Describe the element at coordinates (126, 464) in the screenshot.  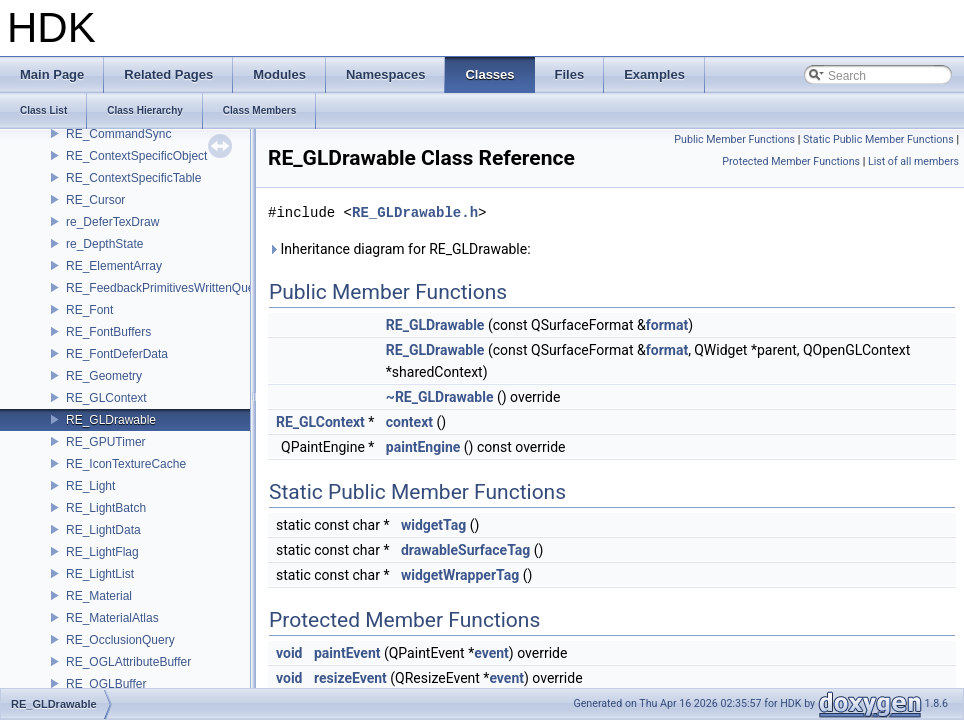
I see `RE_IconTextureCache` at that location.